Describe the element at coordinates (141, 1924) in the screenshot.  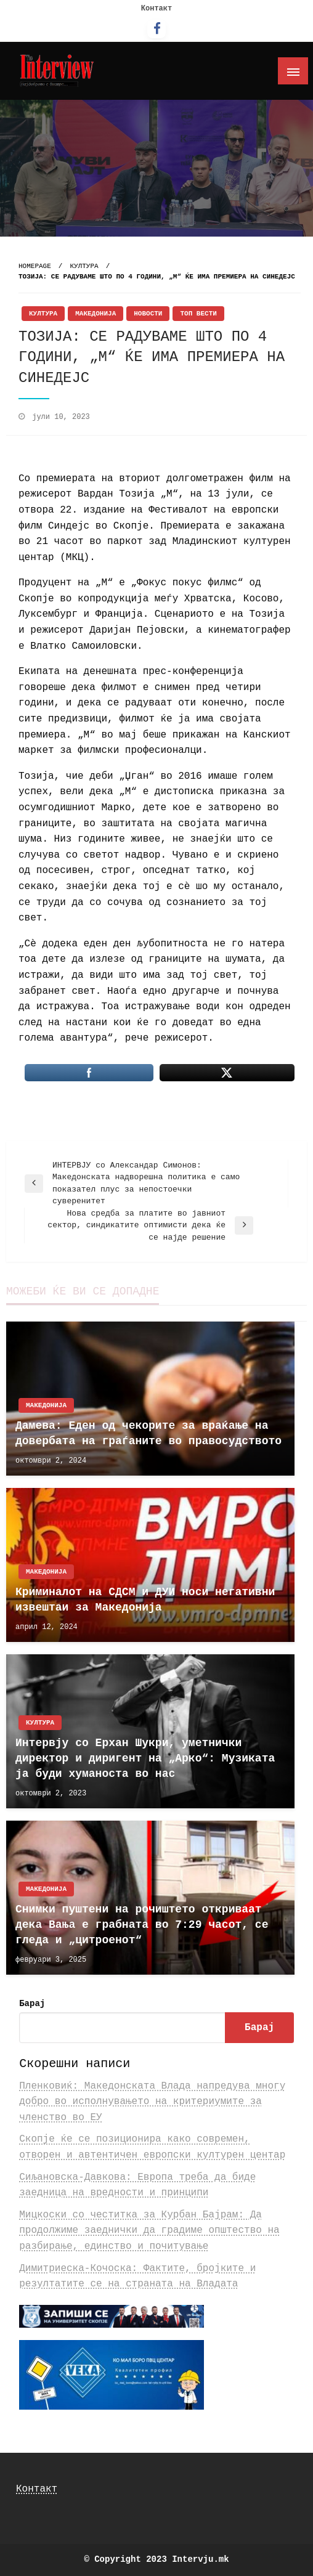
I see `Снимки пуштени на рочиштето откриваат дека Вања е грабната во 7:29 часот, се гледа и „цитроенот“` at that location.